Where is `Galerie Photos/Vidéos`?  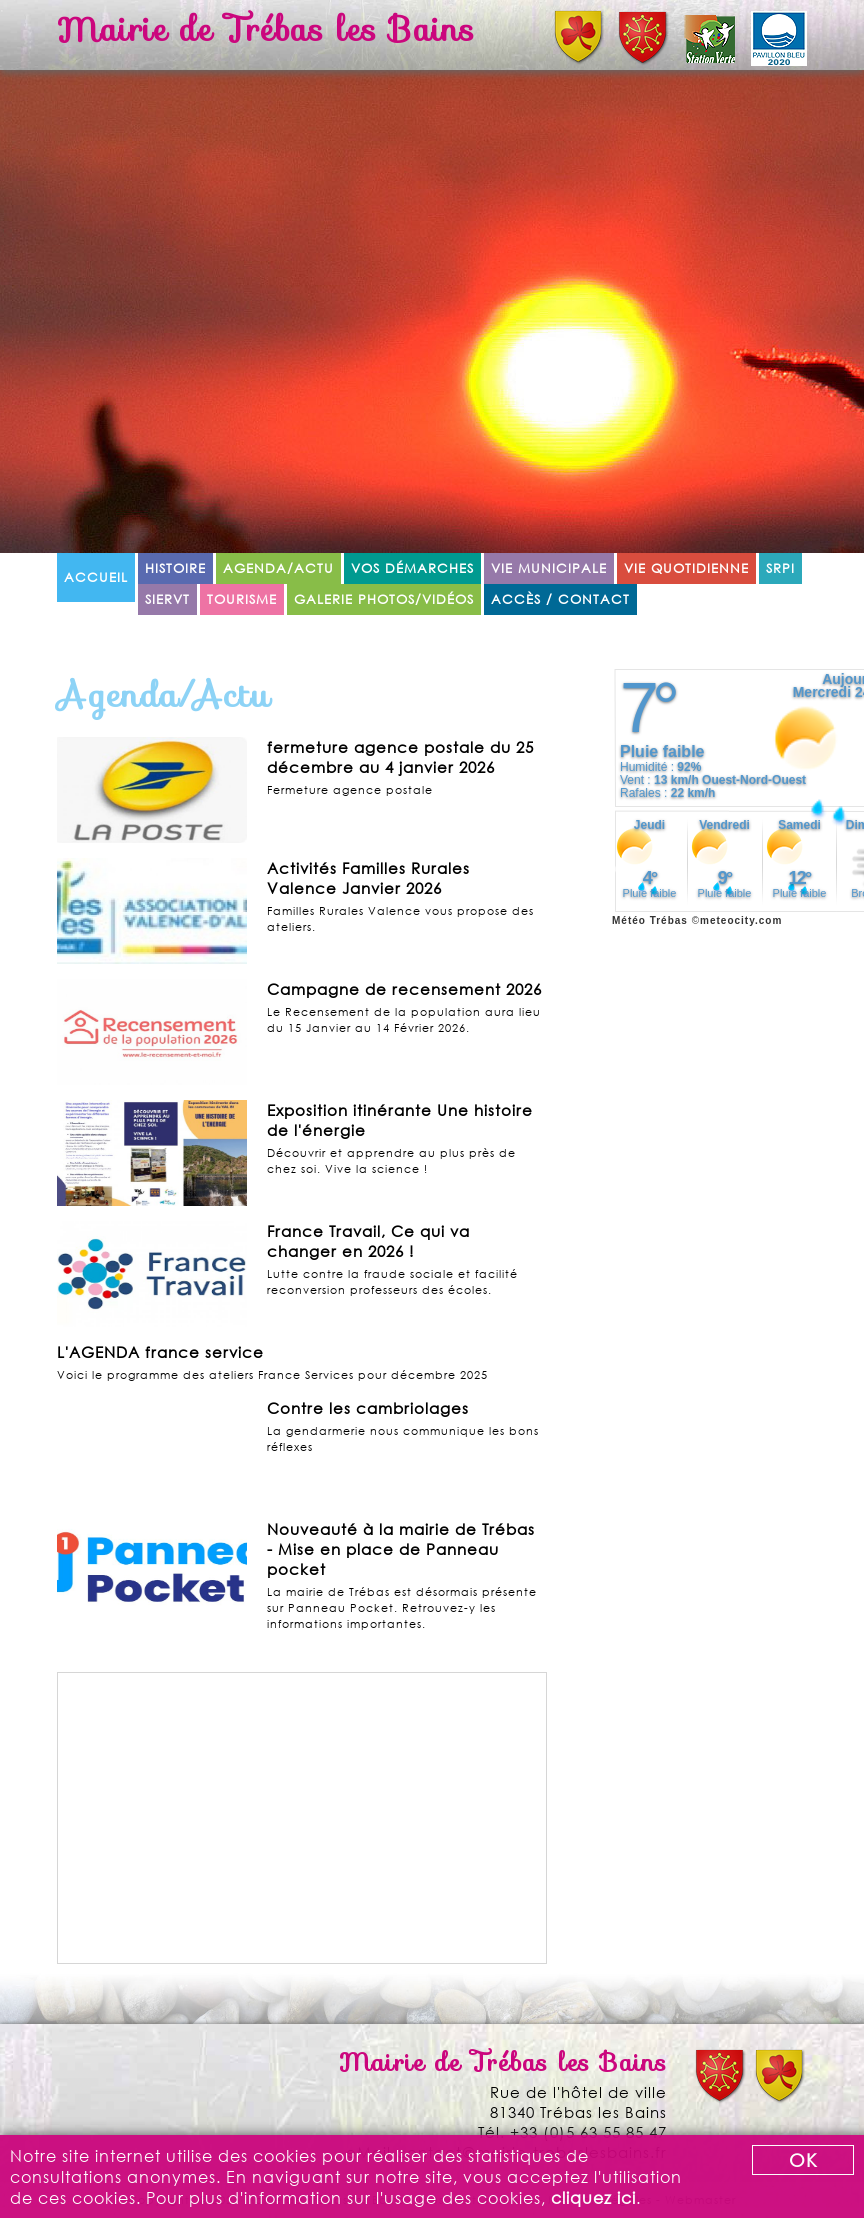
Galerie Photos/Vidéos is located at coordinates (384, 599).